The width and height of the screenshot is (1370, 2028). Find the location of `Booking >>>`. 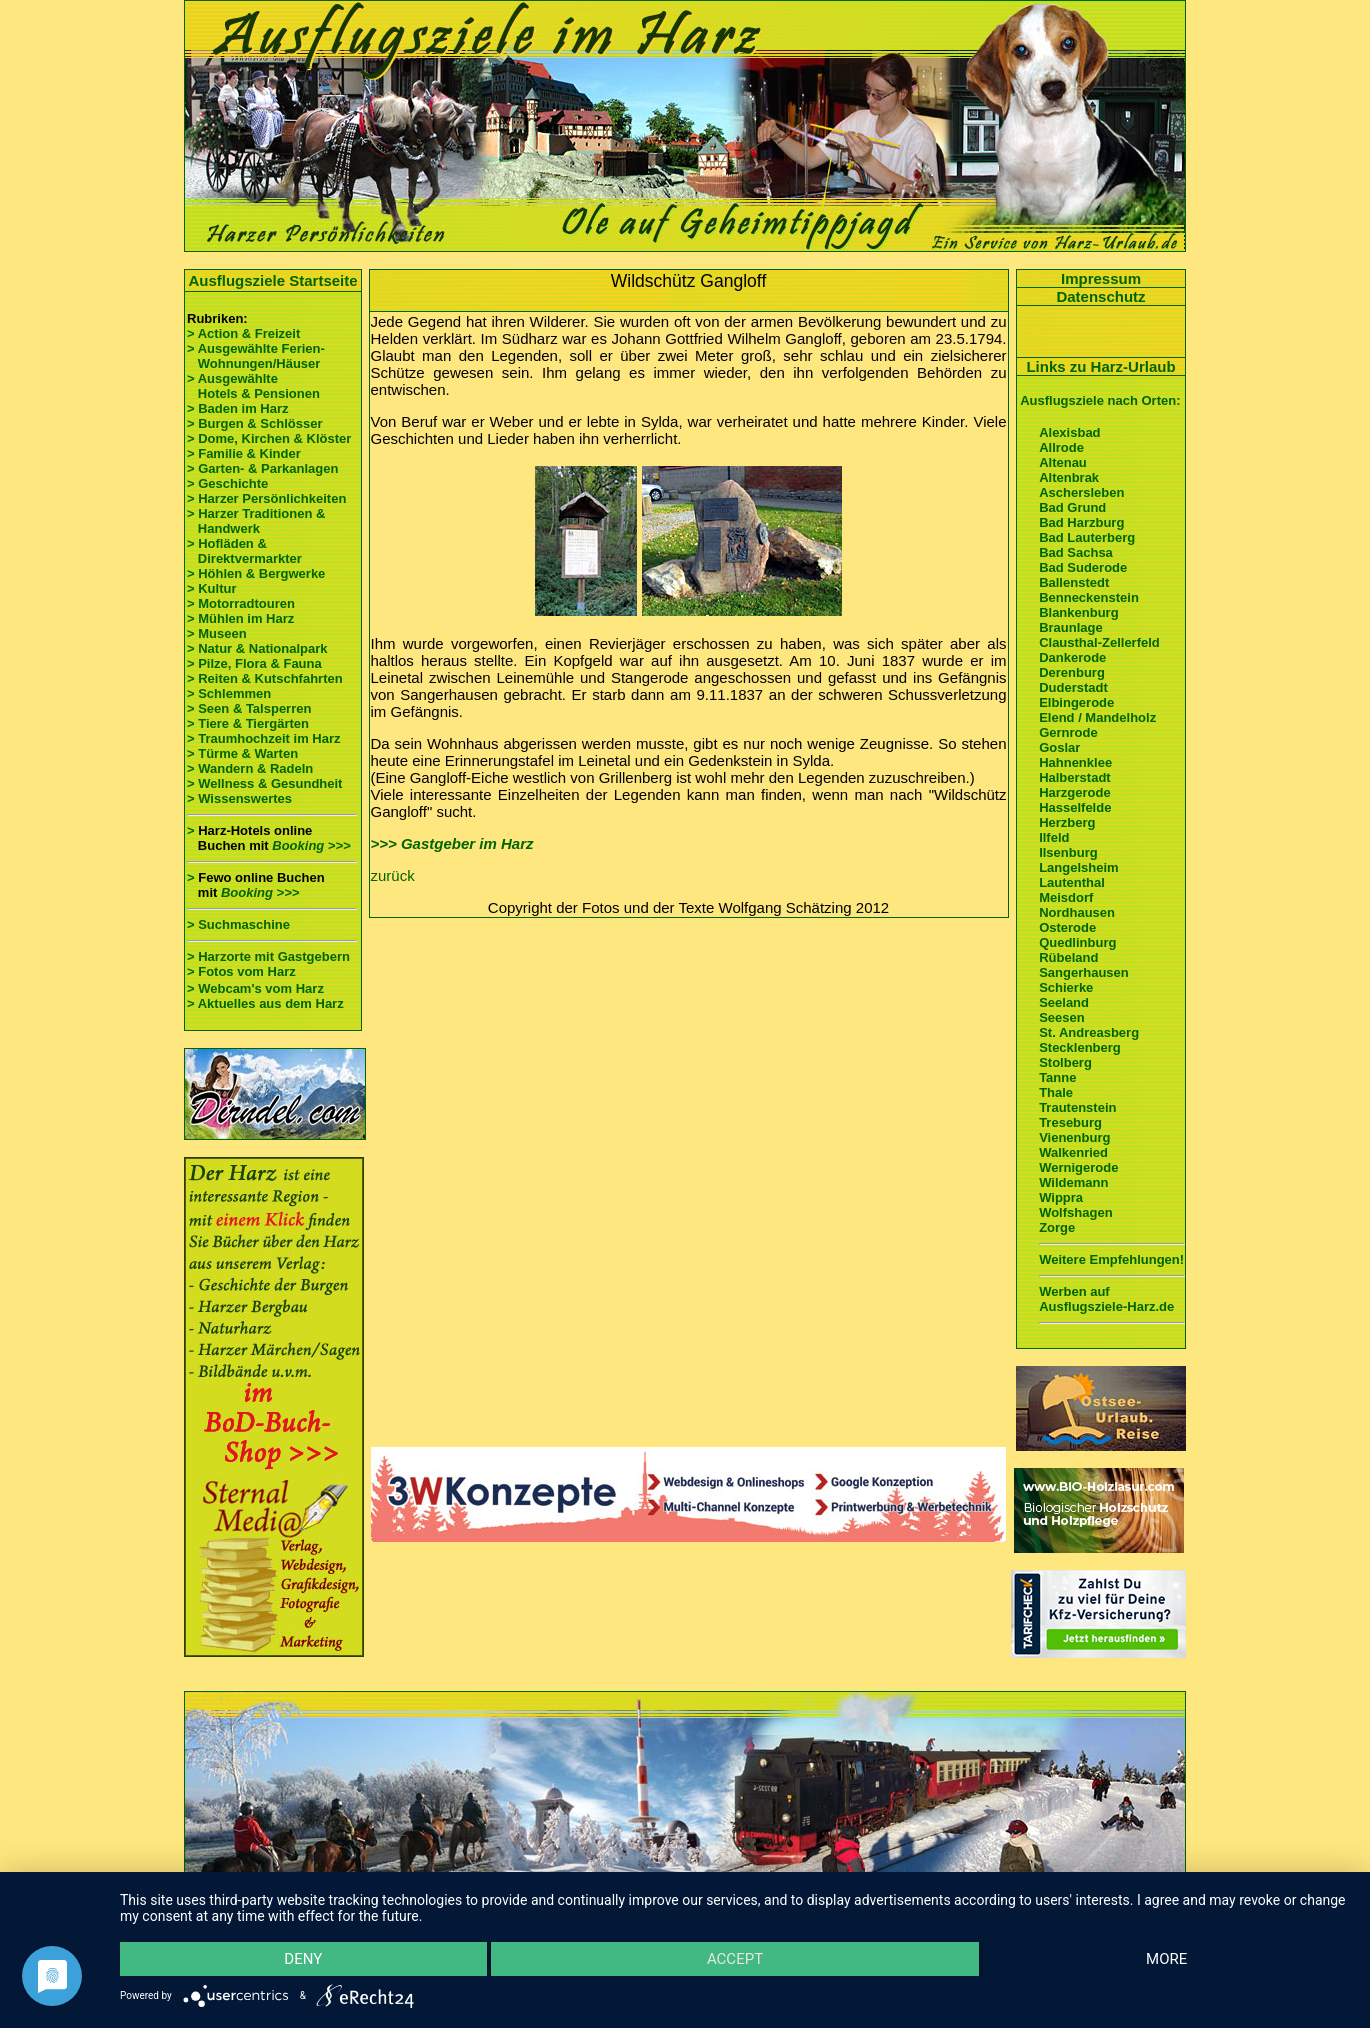

Booking >>> is located at coordinates (311, 845).